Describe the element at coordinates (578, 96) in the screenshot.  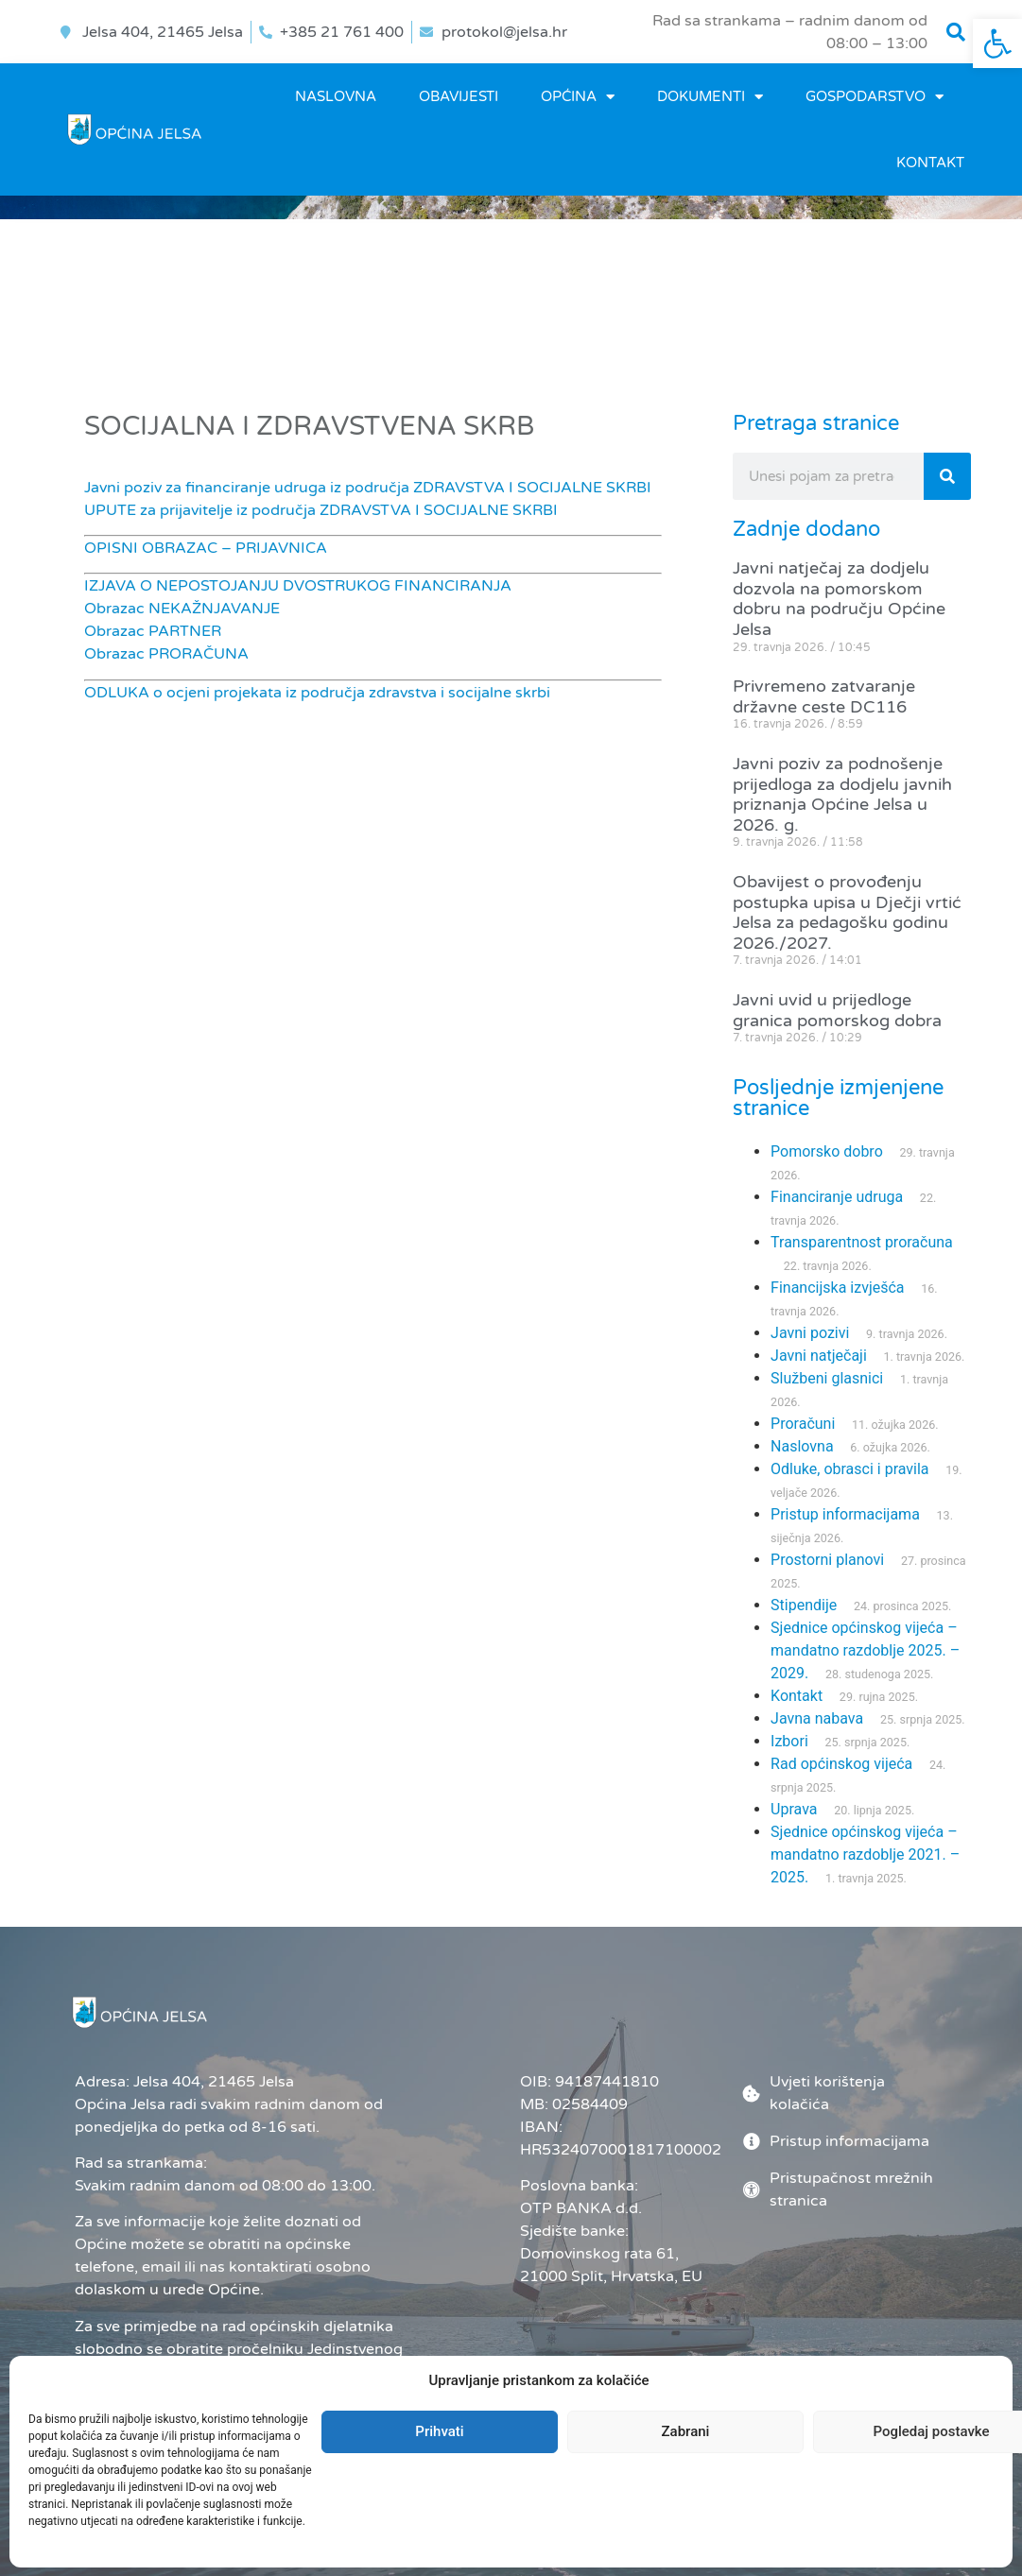
I see `OPĆINA [link]` at that location.